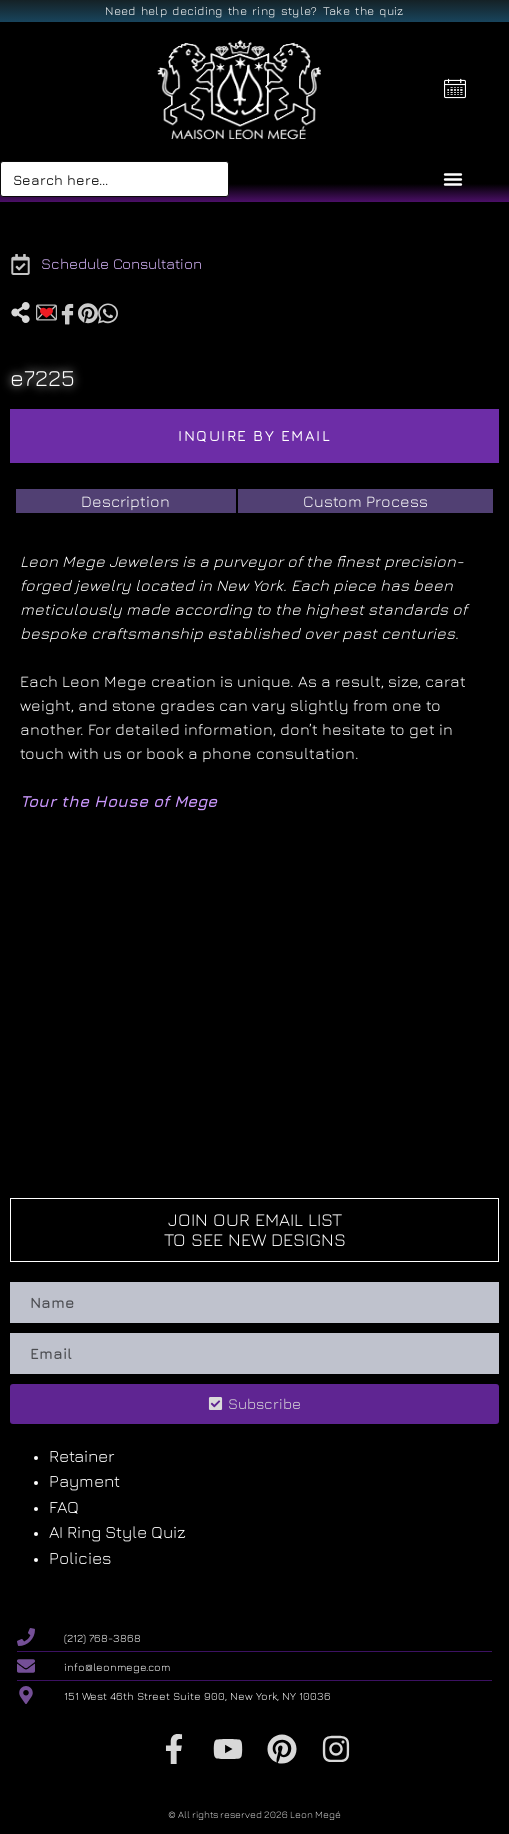 The width and height of the screenshot is (509, 1834). Describe the element at coordinates (80, 1558) in the screenshot. I see `Policies` at that location.